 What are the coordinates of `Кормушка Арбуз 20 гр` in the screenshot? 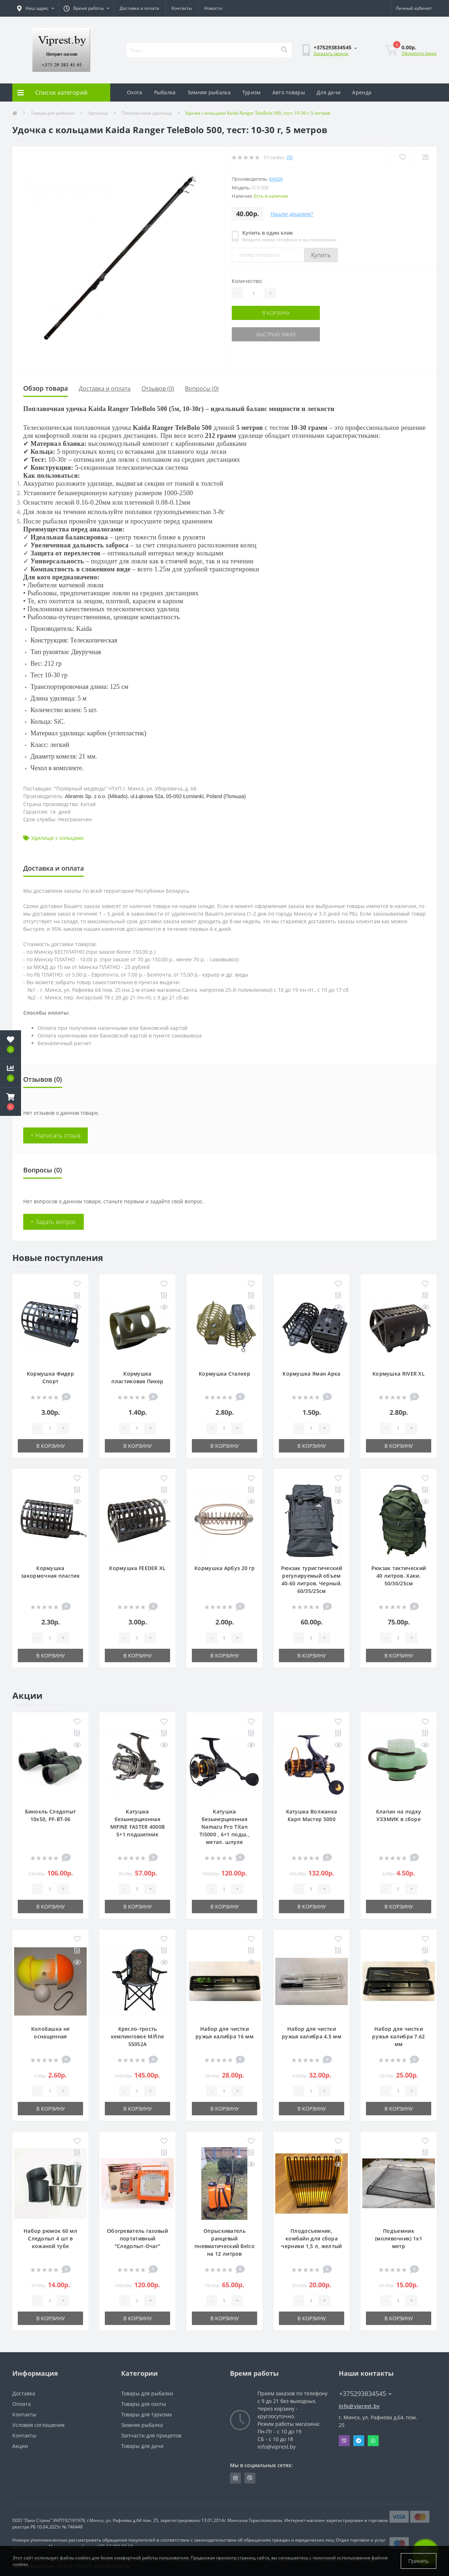 It's located at (224, 1568).